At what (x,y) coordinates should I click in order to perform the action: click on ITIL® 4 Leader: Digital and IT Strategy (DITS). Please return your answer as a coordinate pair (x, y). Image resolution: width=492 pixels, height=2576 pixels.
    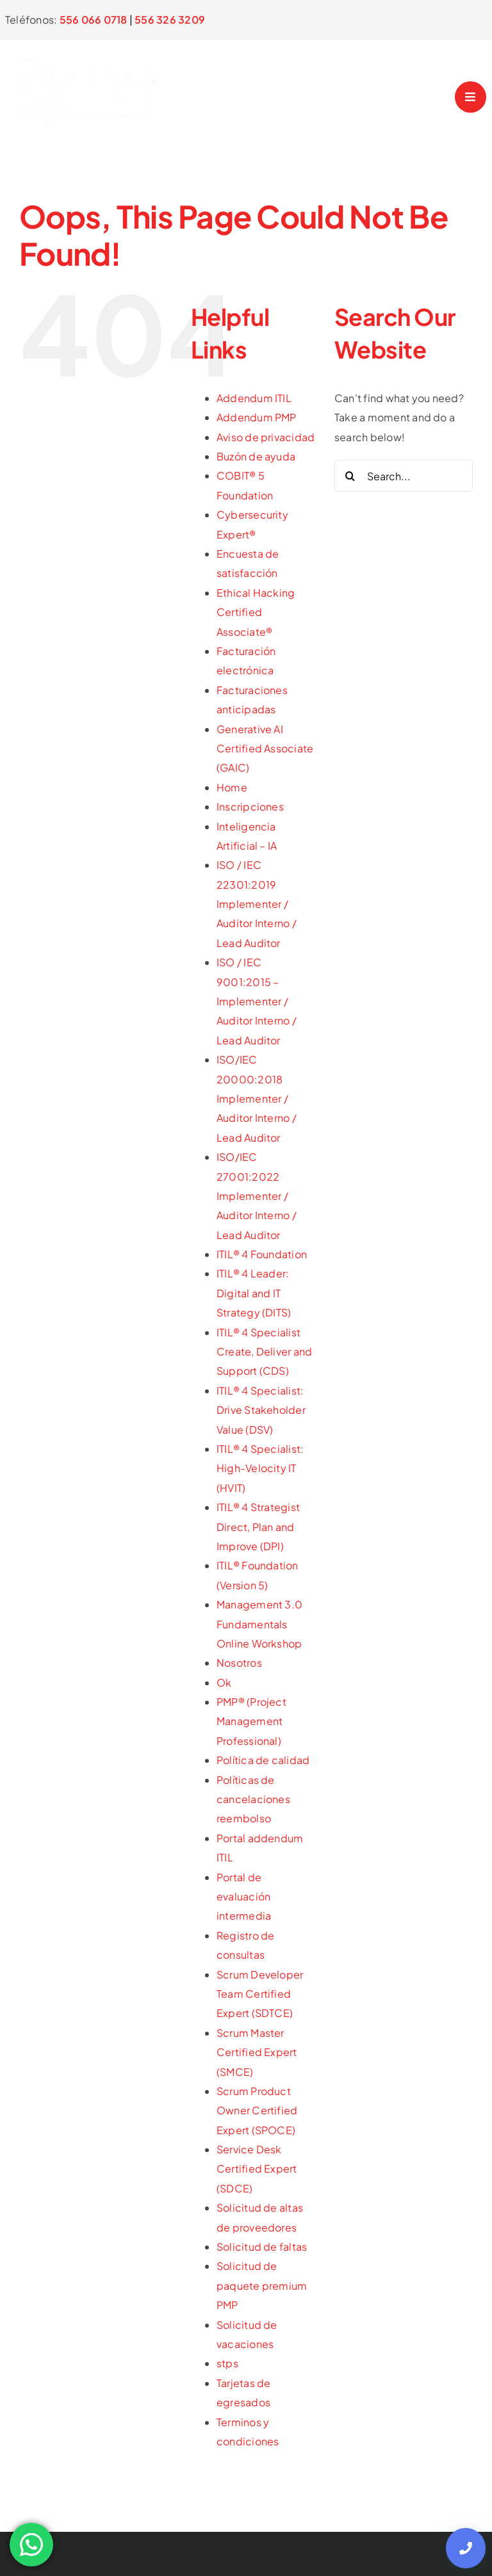
    Looking at the image, I should click on (254, 1293).